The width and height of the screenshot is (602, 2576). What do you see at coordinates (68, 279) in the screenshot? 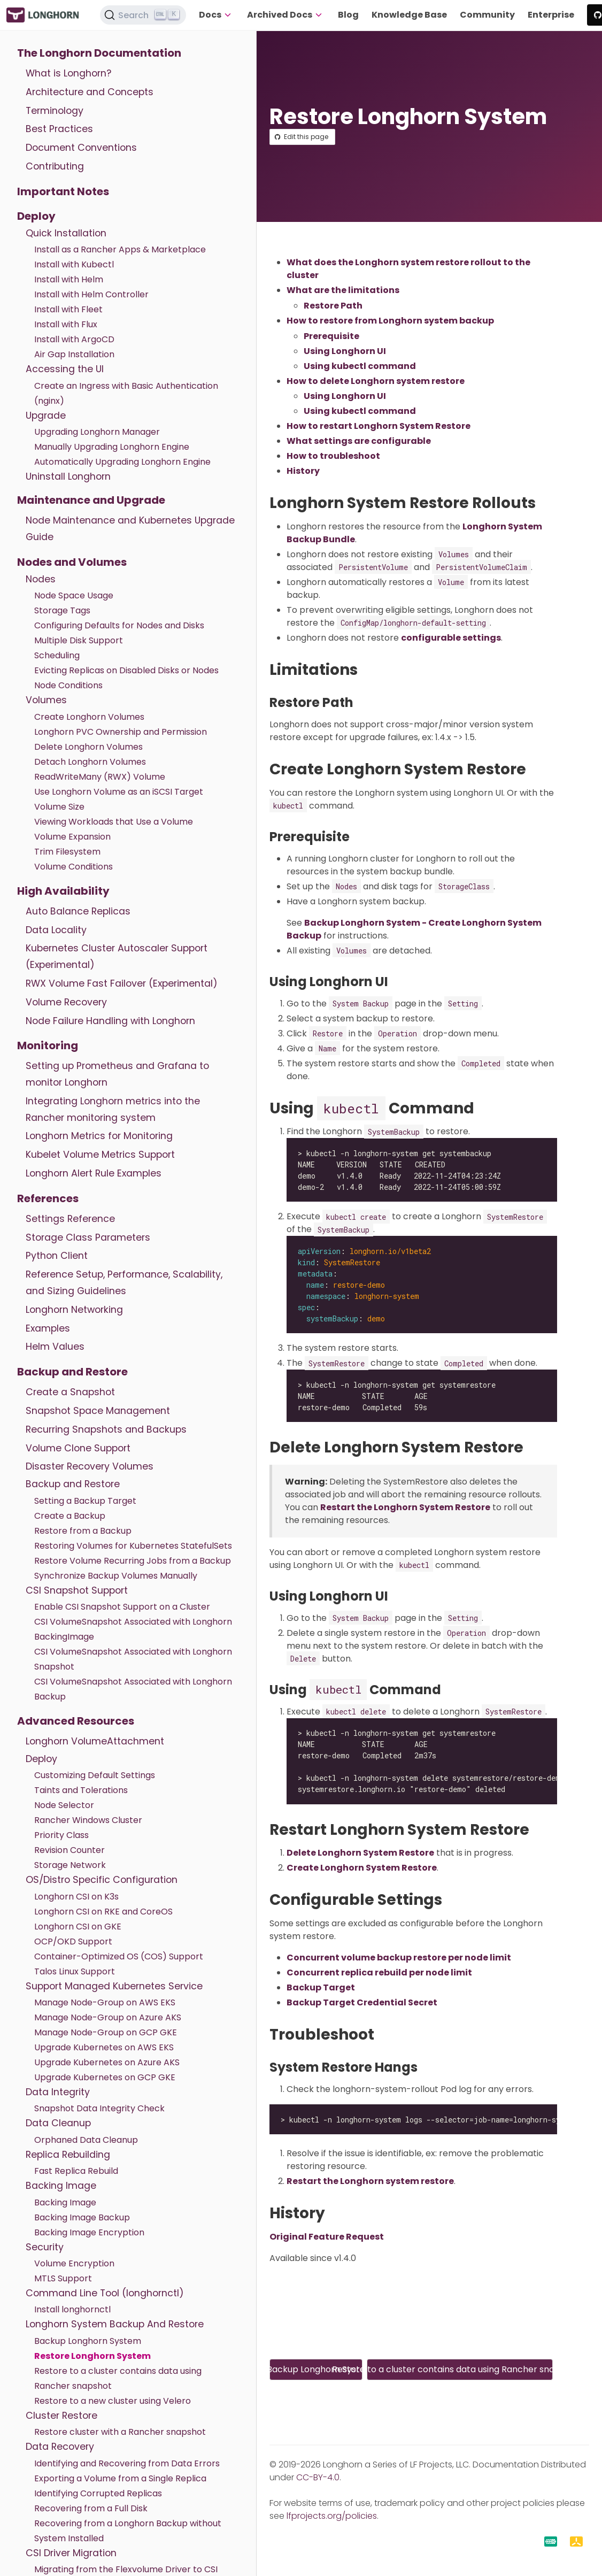
I see `Install with Helm` at bounding box center [68, 279].